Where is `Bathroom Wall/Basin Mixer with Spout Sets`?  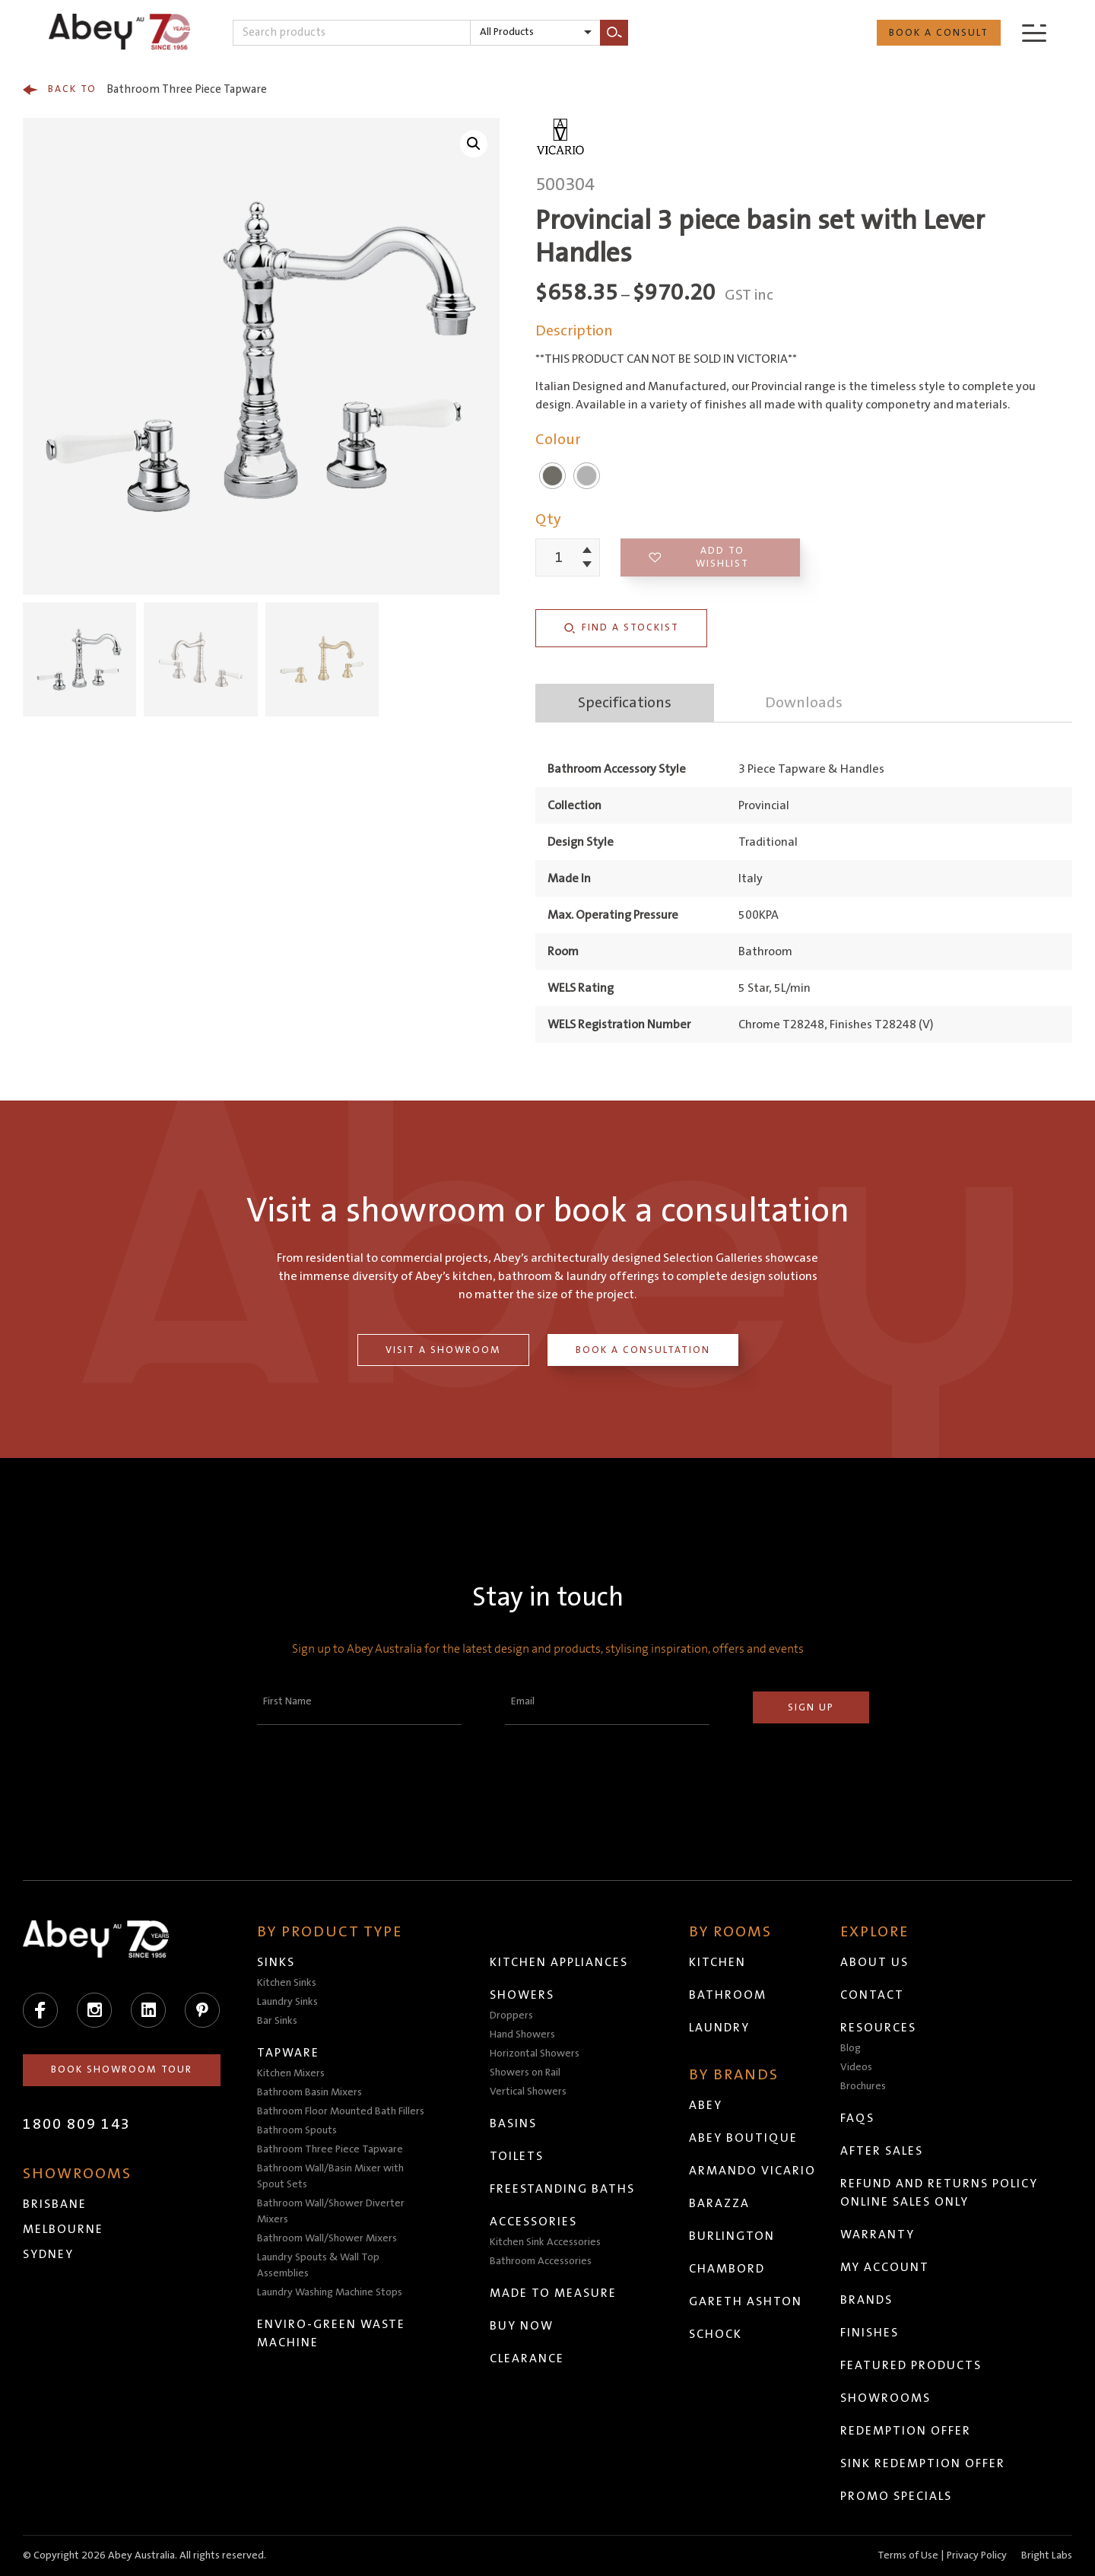
Bathroom Wall/Basin Mixer with Spout Sets is located at coordinates (330, 2176).